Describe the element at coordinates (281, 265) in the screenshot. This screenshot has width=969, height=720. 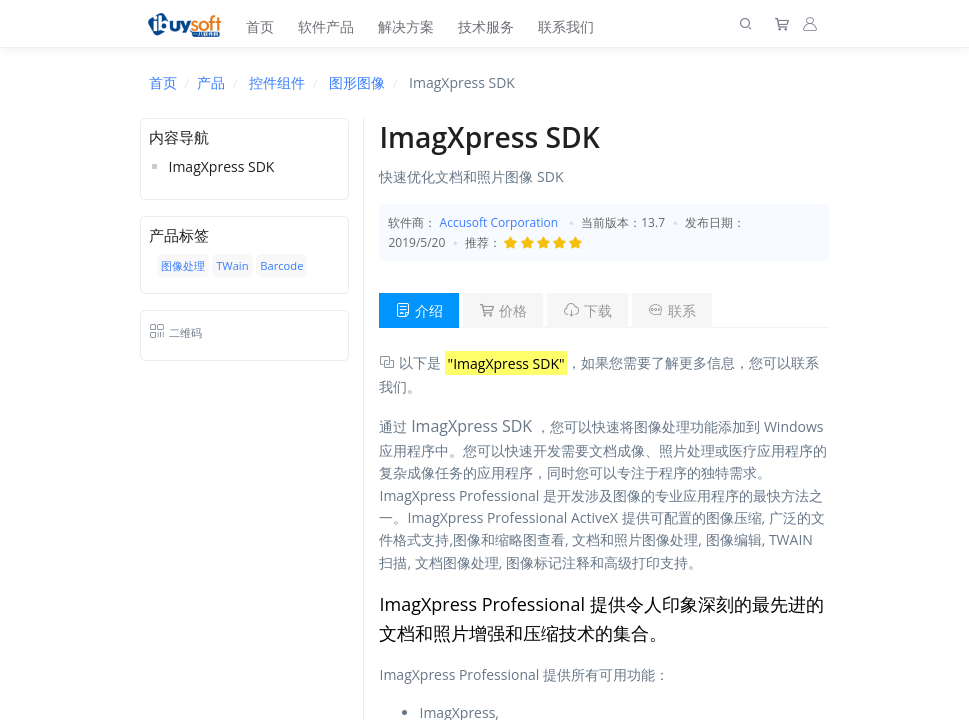
I see `Barcode` at that location.